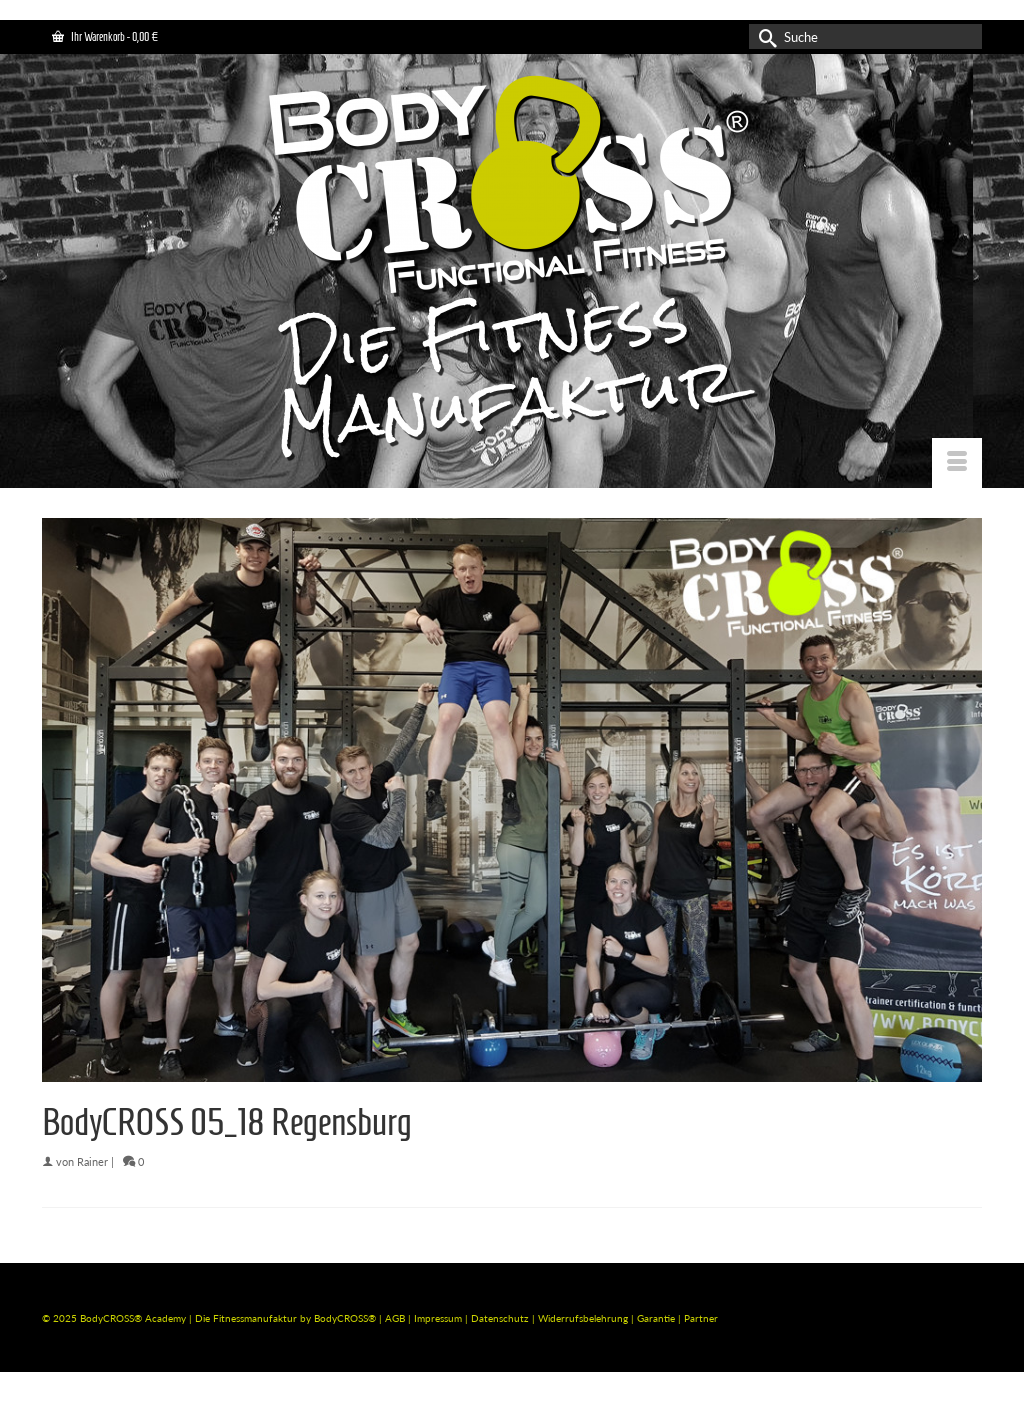  I want to click on Ihr Warenkorb, so click(105, 36).